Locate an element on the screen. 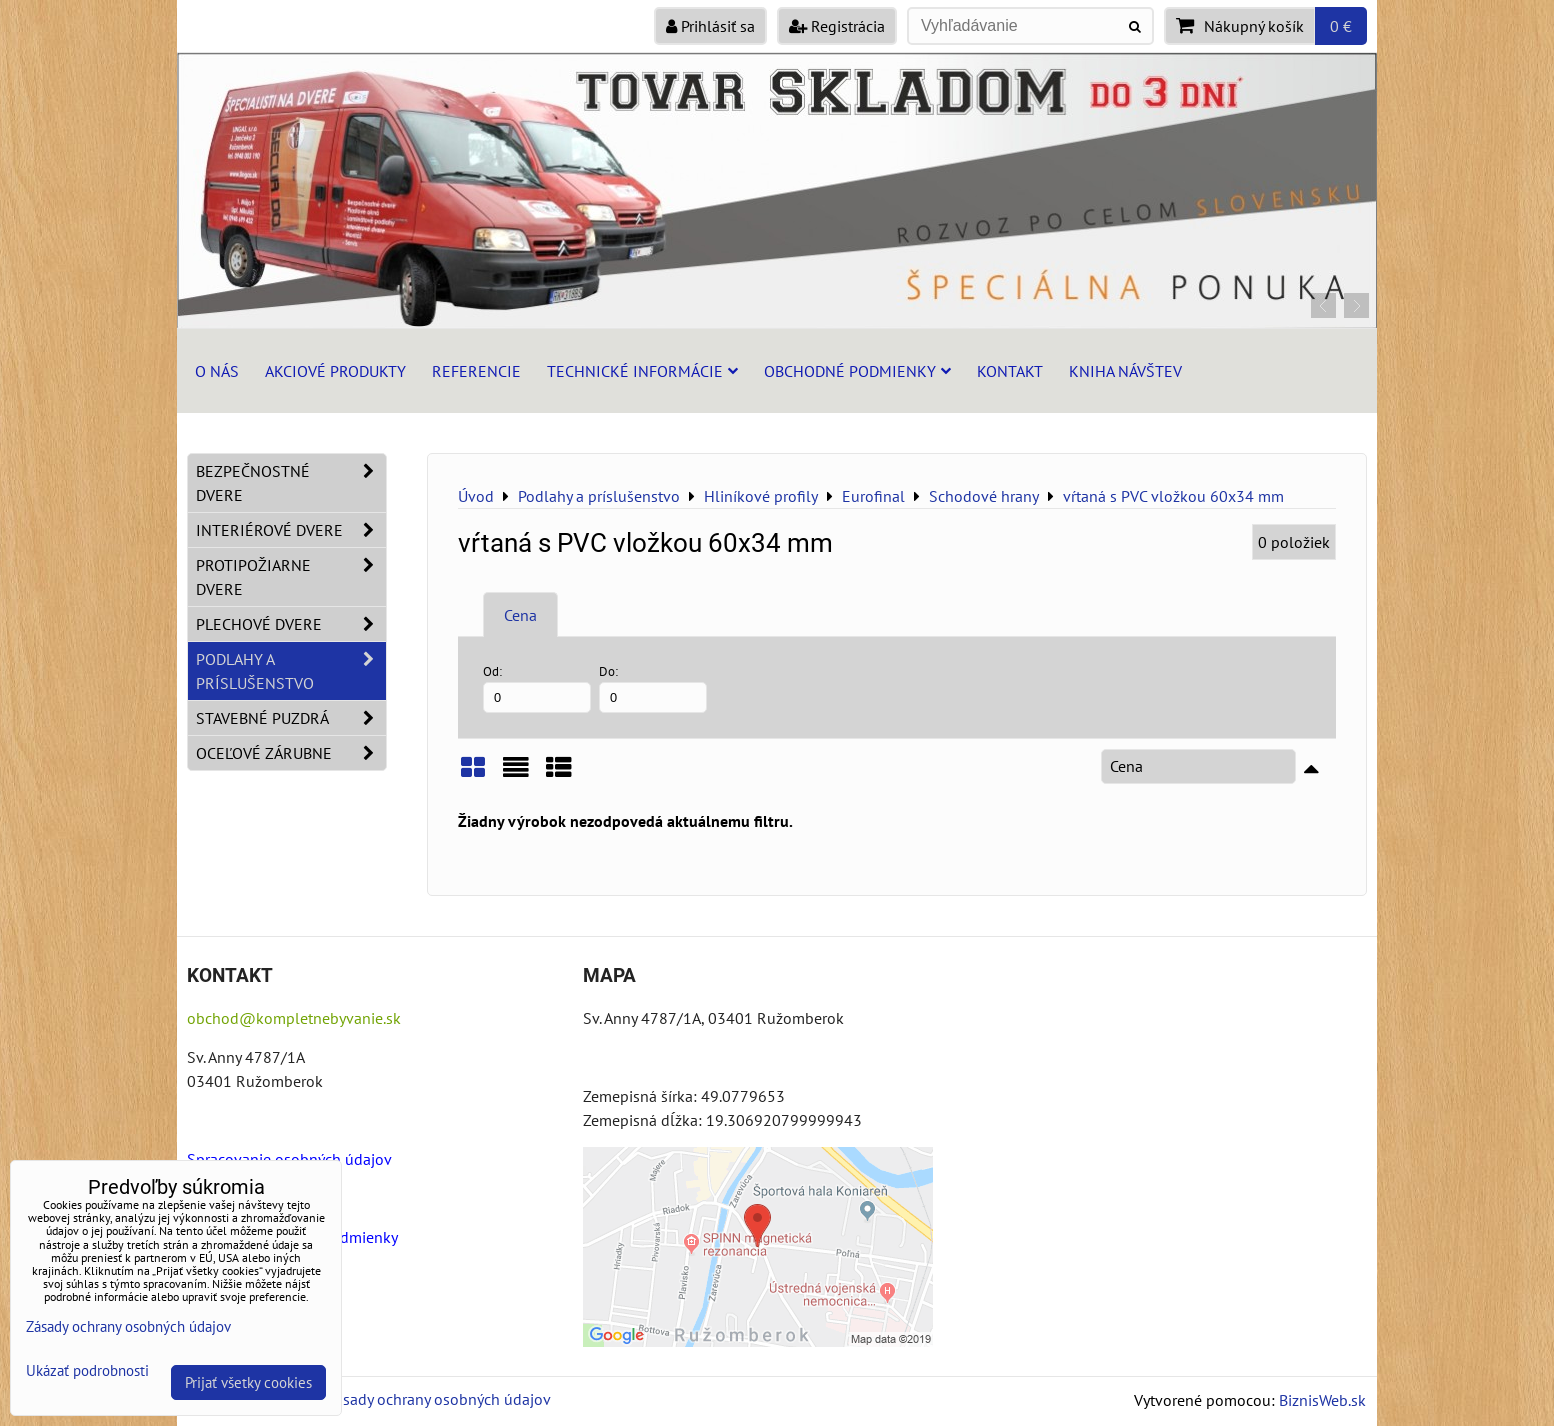 This screenshot has width=1554, height=1426. Do: is located at coordinates (653, 687).